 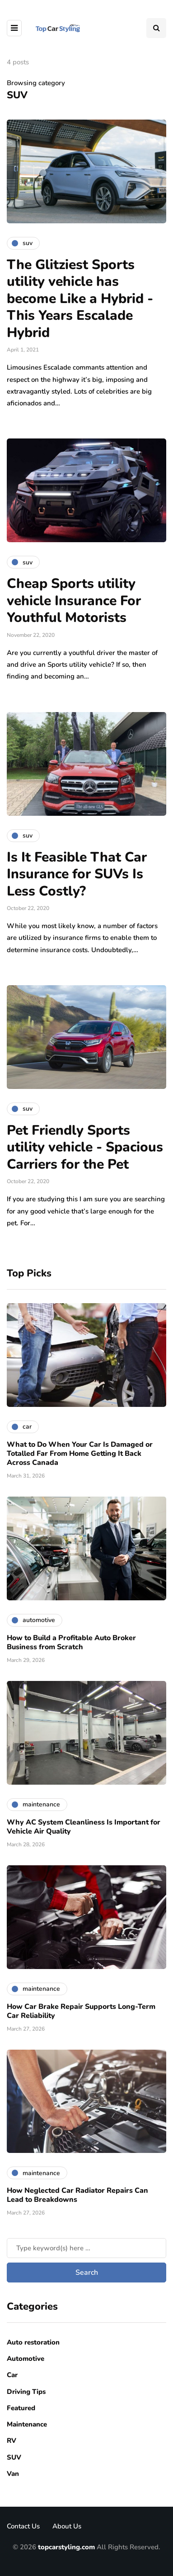 What do you see at coordinates (33, 2342) in the screenshot?
I see `Auto restoration` at bounding box center [33, 2342].